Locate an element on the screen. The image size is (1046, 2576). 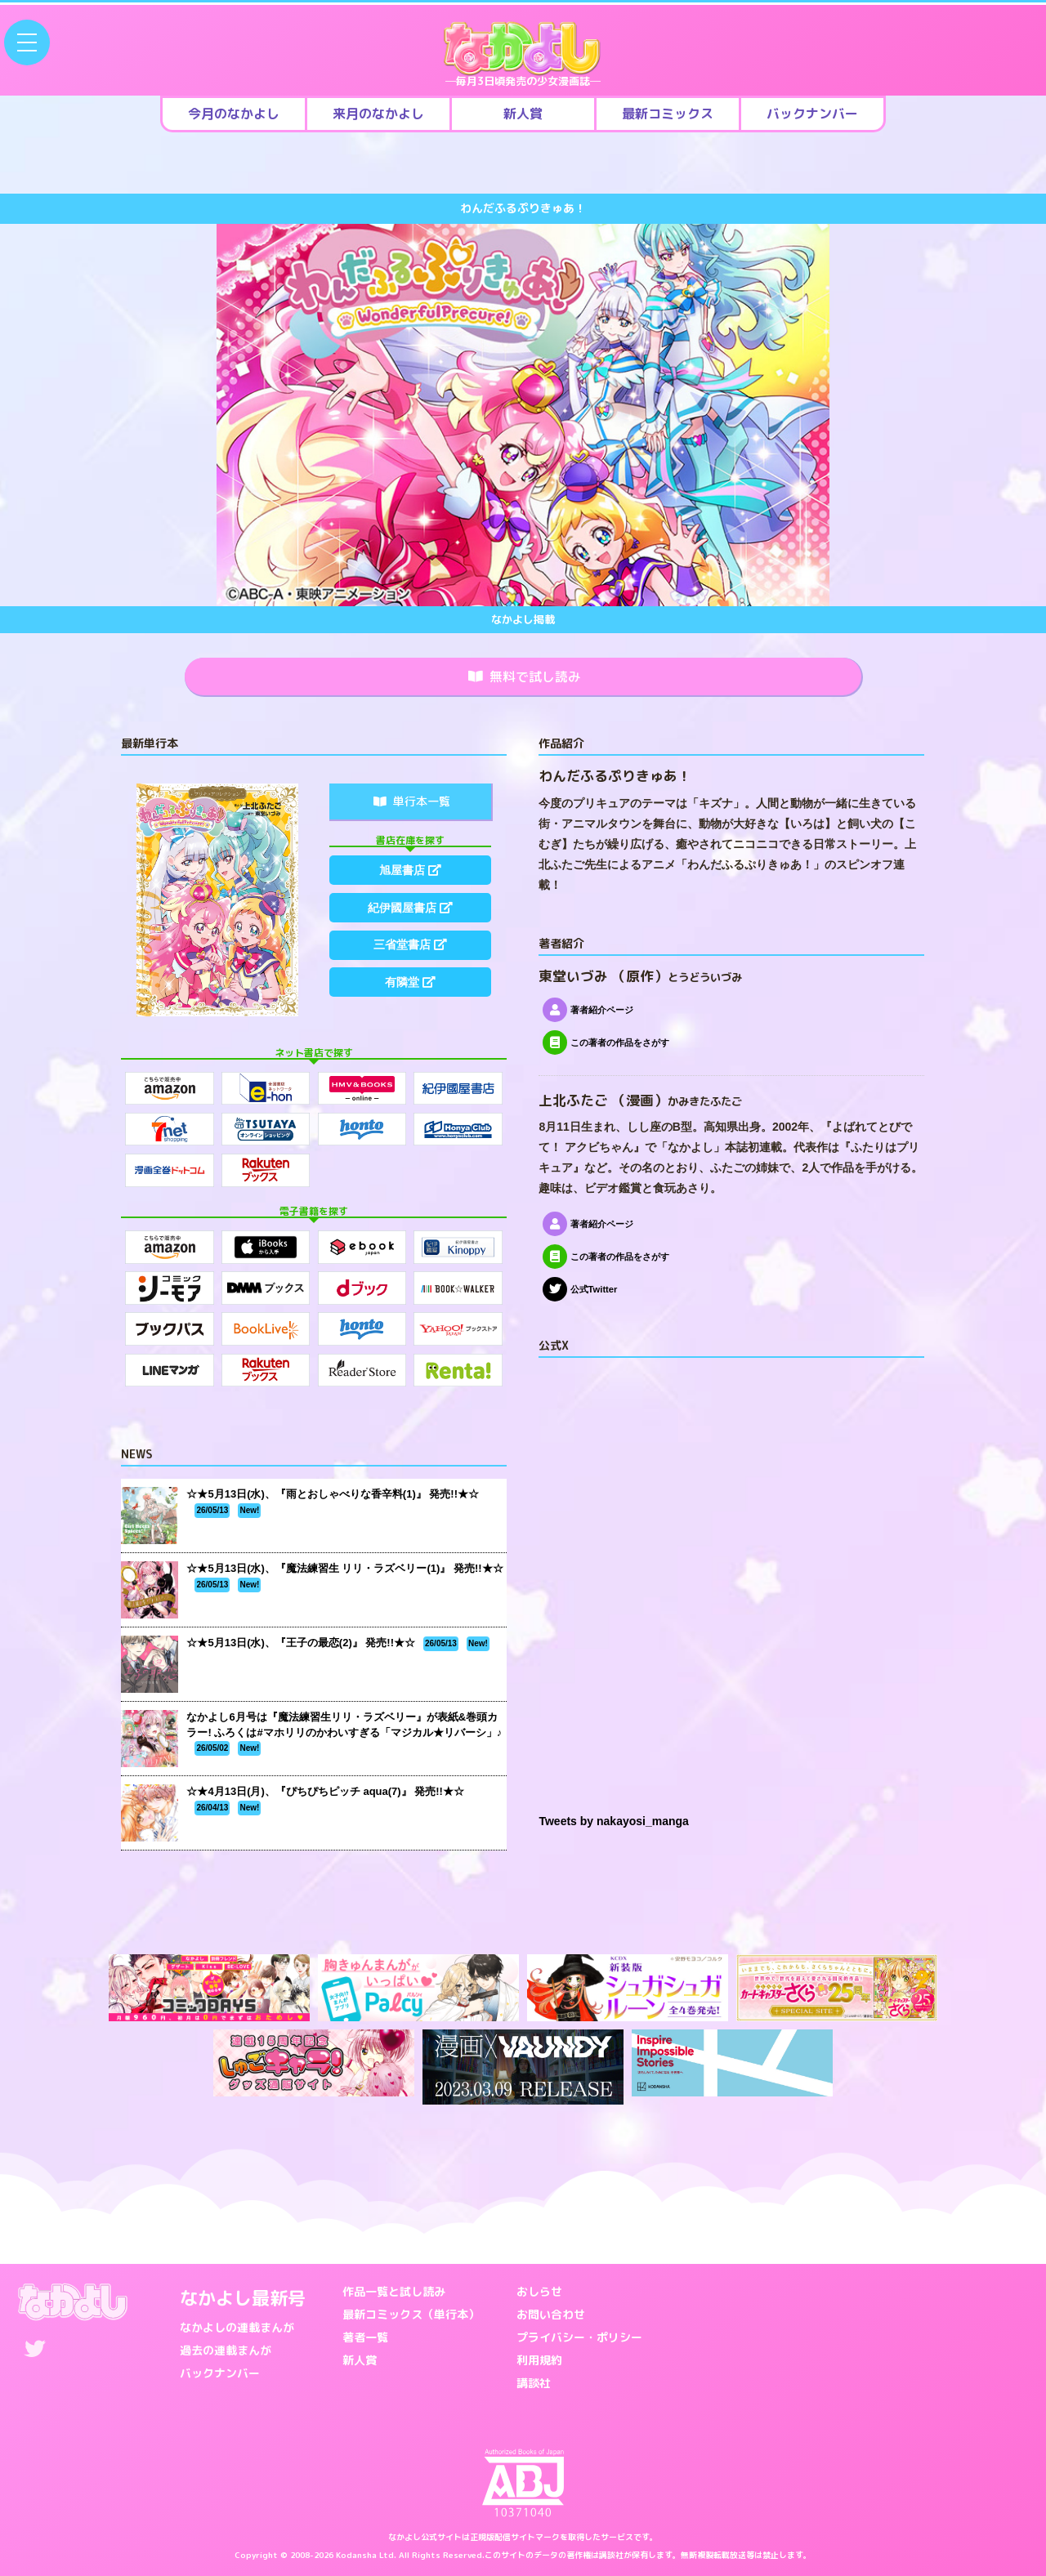
過去の連載まんが is located at coordinates (225, 2350).